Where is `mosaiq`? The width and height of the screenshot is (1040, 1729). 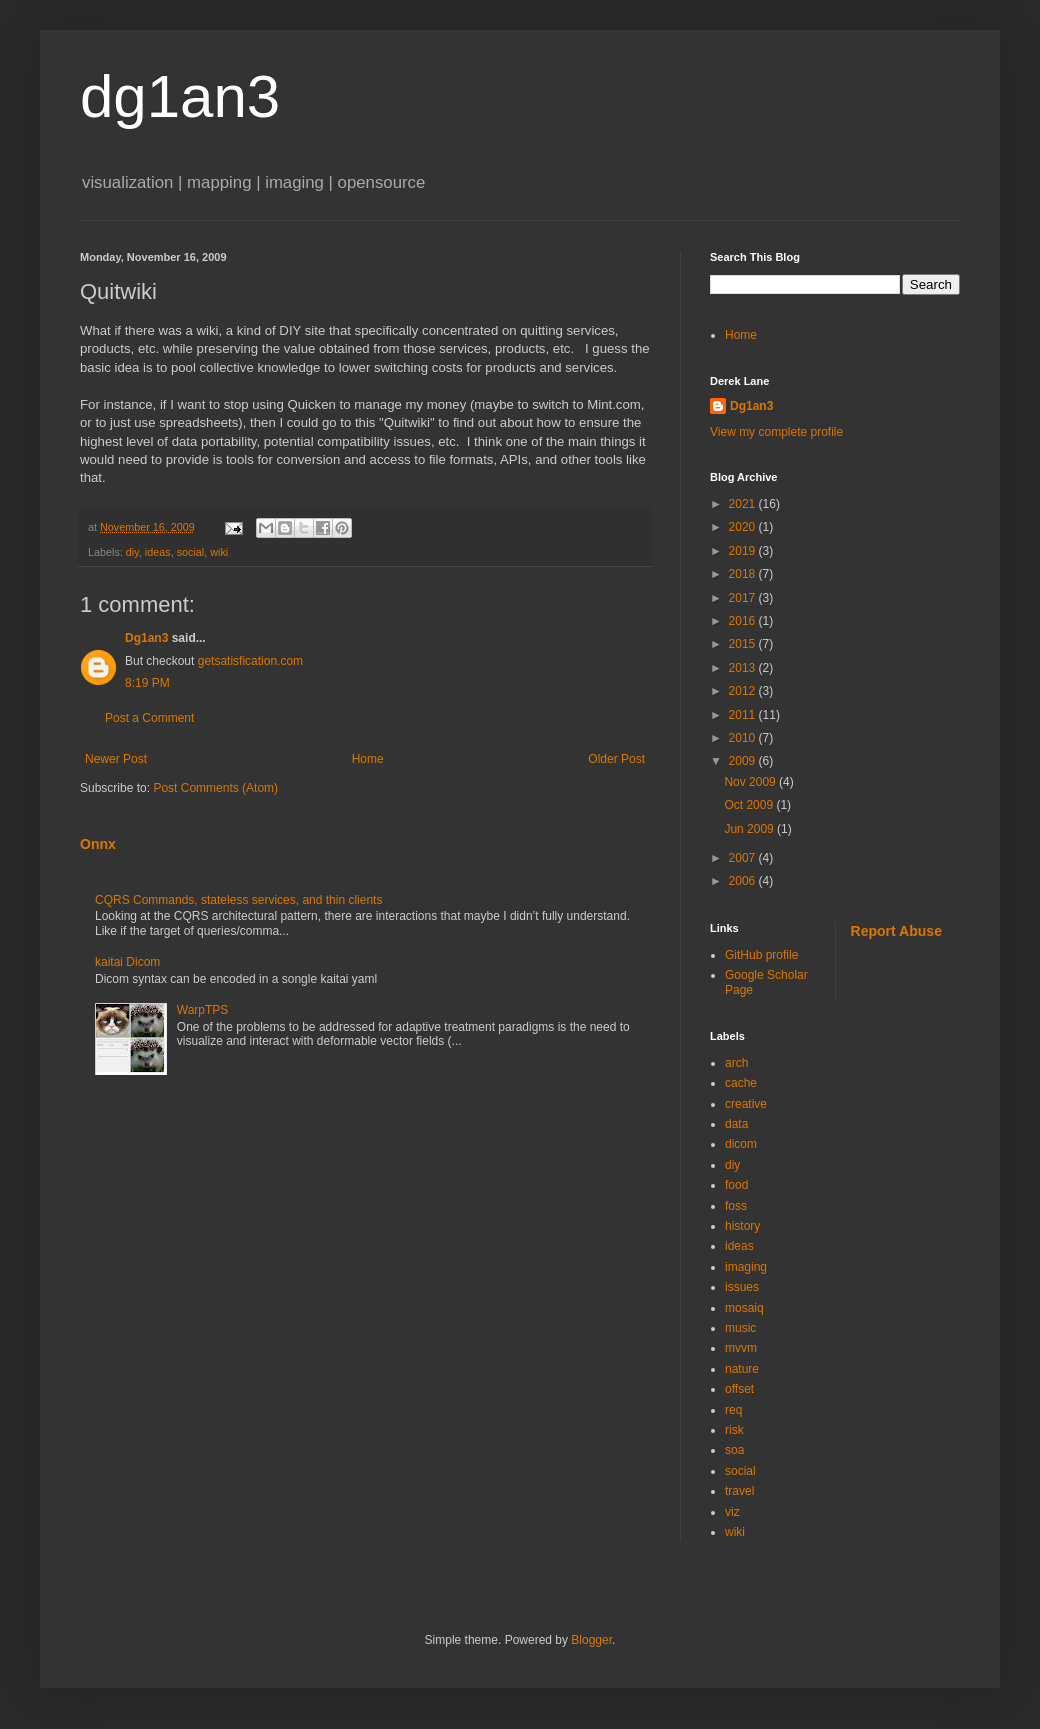 mosaiq is located at coordinates (744, 1308).